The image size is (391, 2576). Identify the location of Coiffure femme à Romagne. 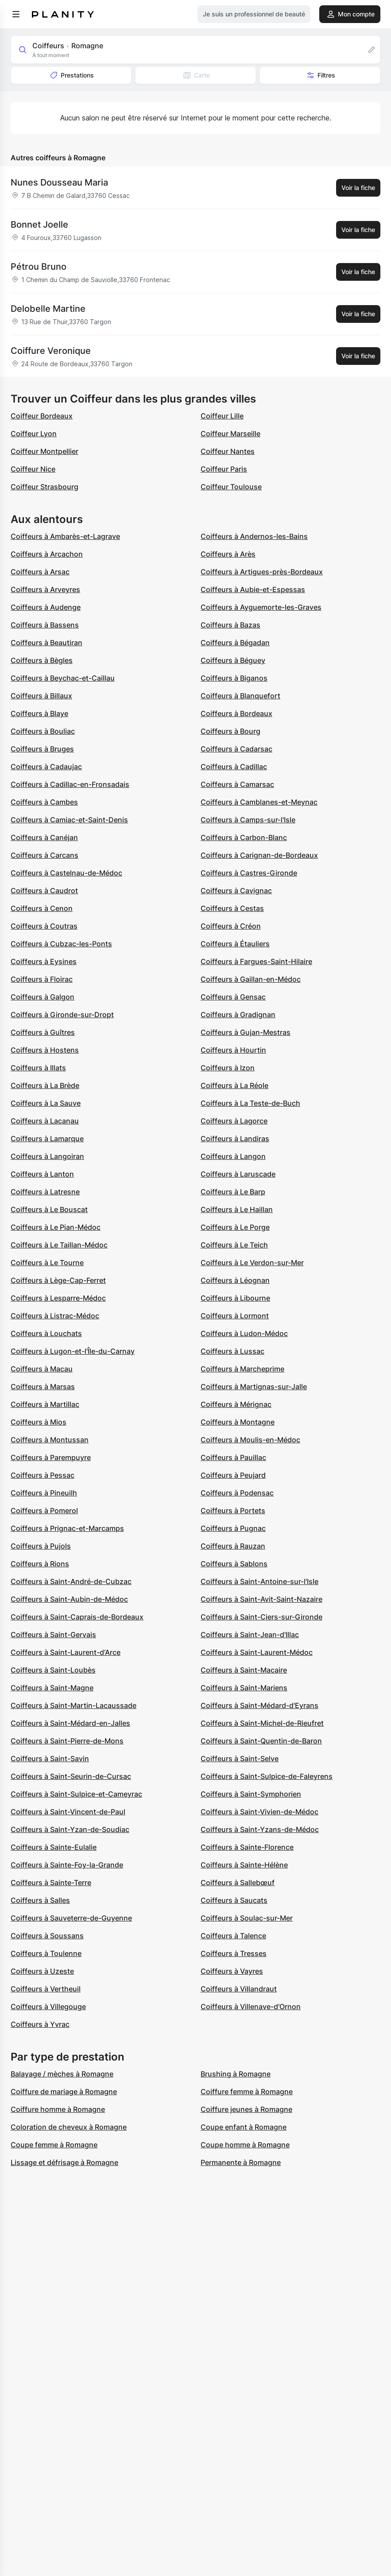
(247, 2091).